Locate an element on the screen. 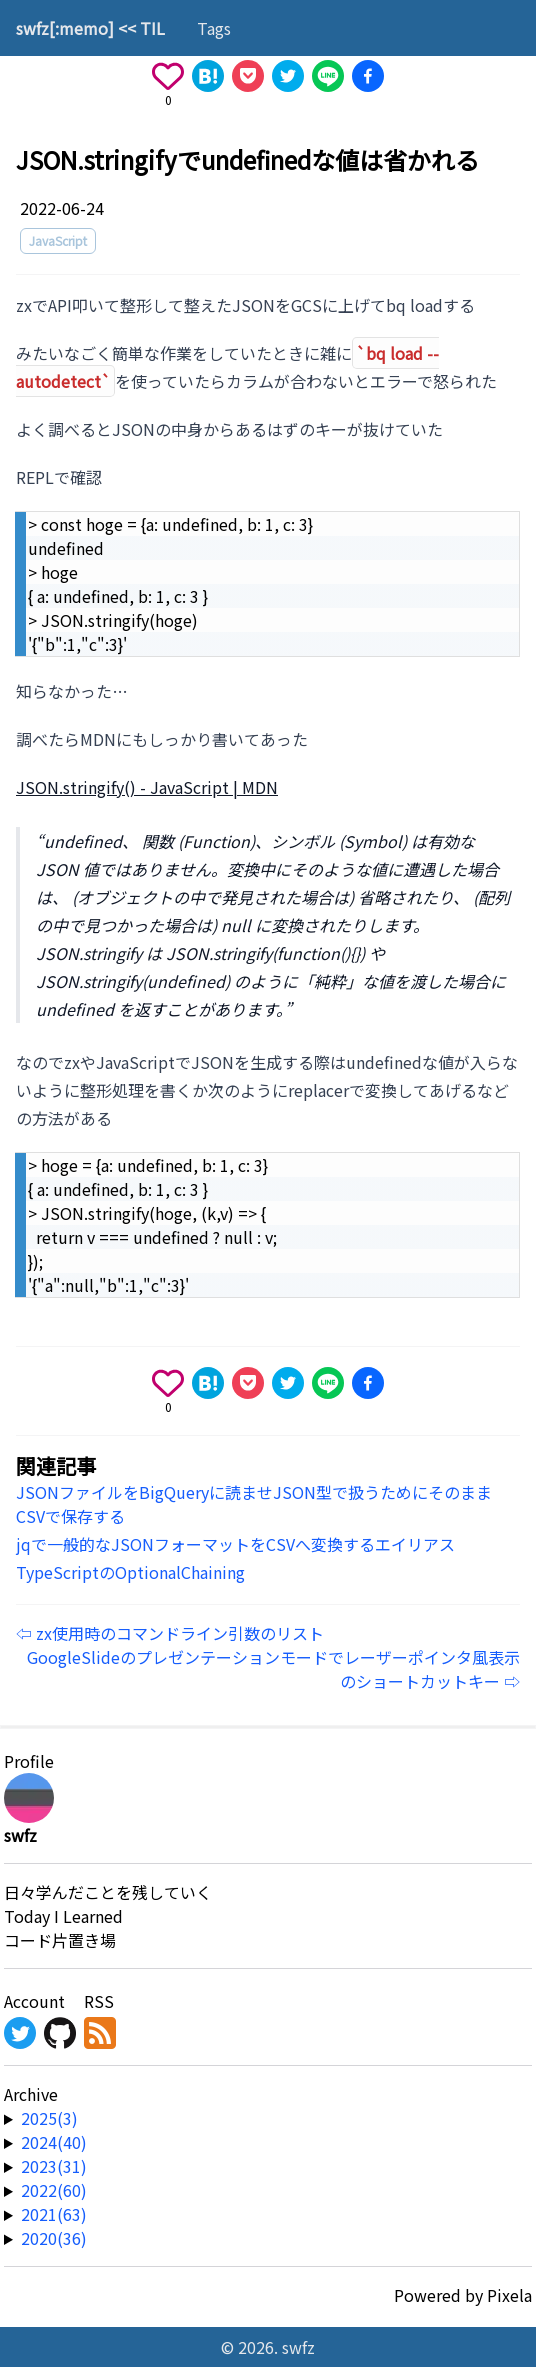 The image size is (536, 2367). [Share on Facebook] is located at coordinates (368, 76).